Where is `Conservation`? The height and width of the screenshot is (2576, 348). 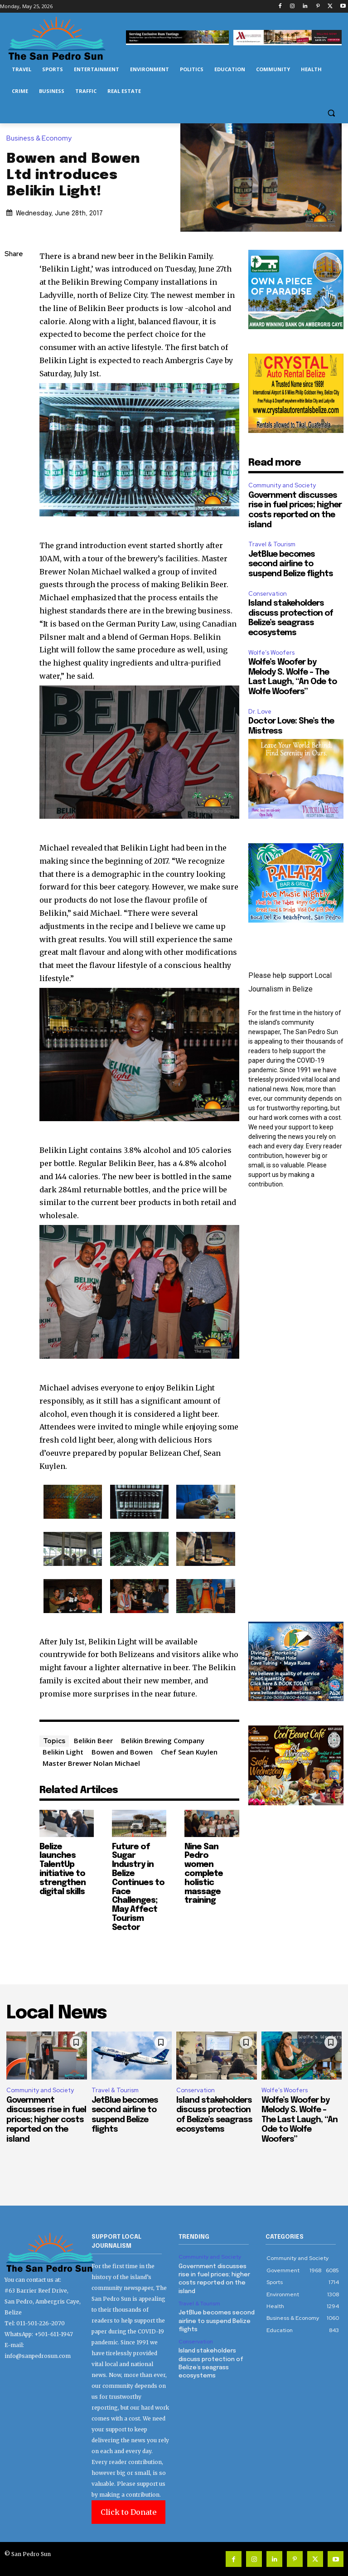
Conservation is located at coordinates (267, 594).